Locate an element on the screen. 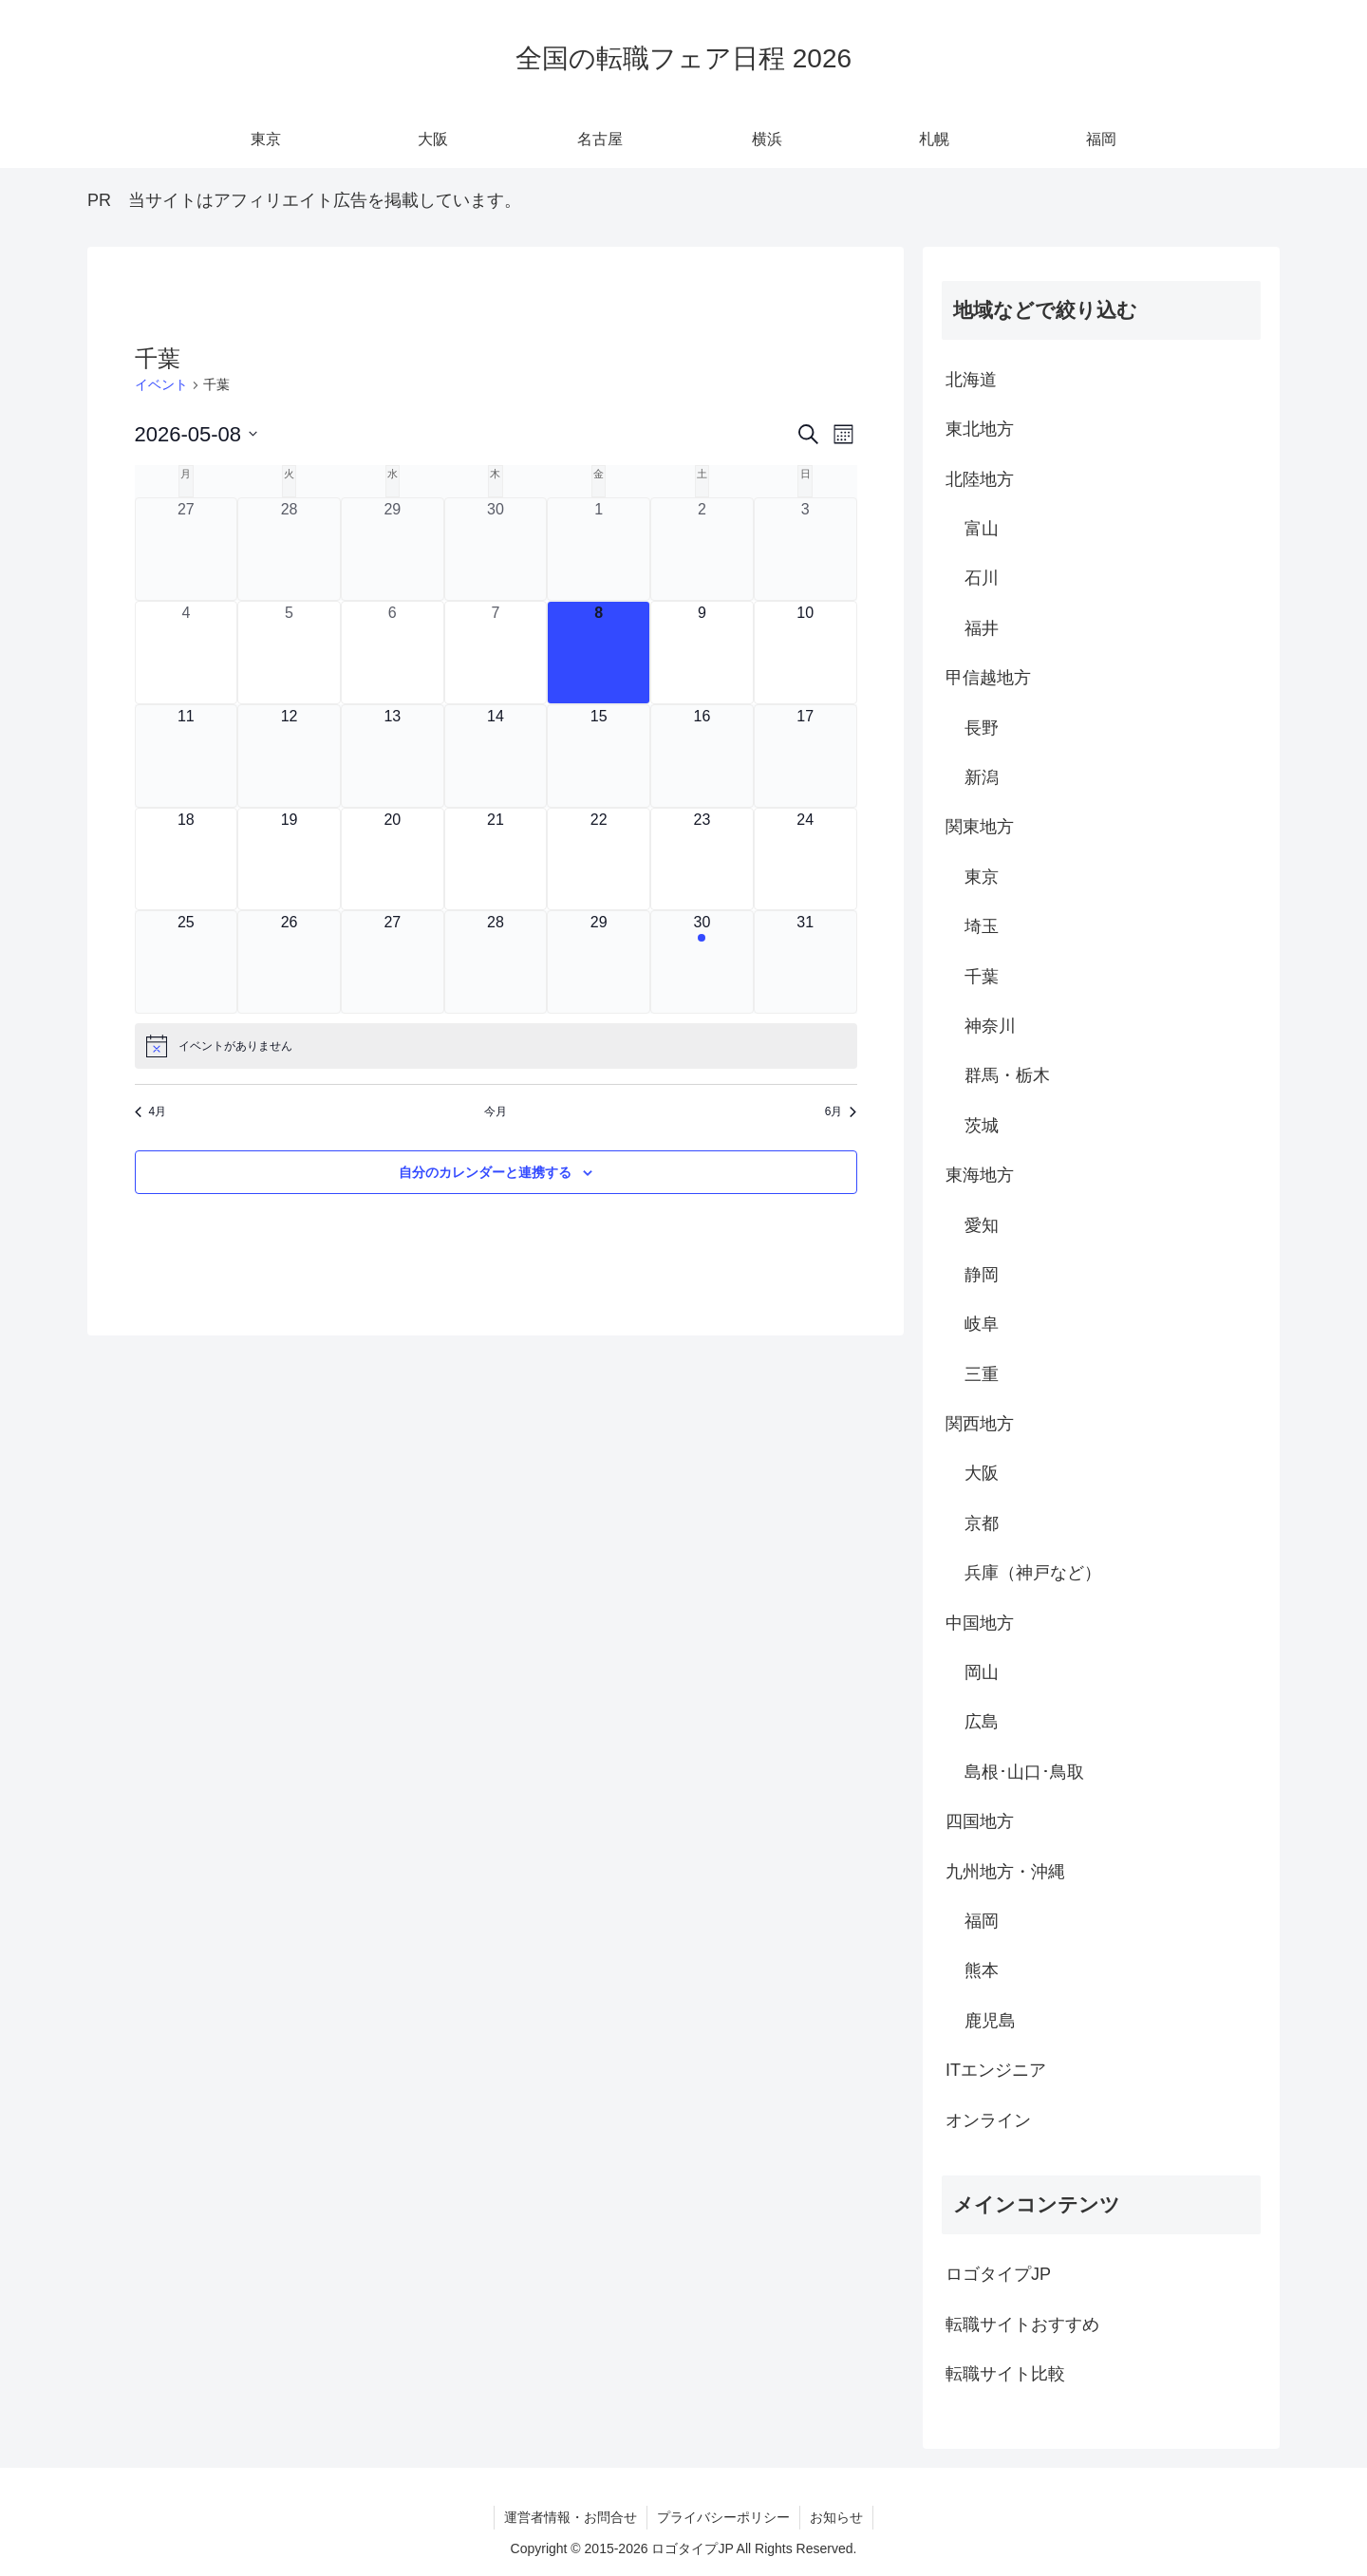 The height and width of the screenshot is (2576, 1367). [5月 26, 0 イベント, upcoming day] is located at coordinates (289, 962).